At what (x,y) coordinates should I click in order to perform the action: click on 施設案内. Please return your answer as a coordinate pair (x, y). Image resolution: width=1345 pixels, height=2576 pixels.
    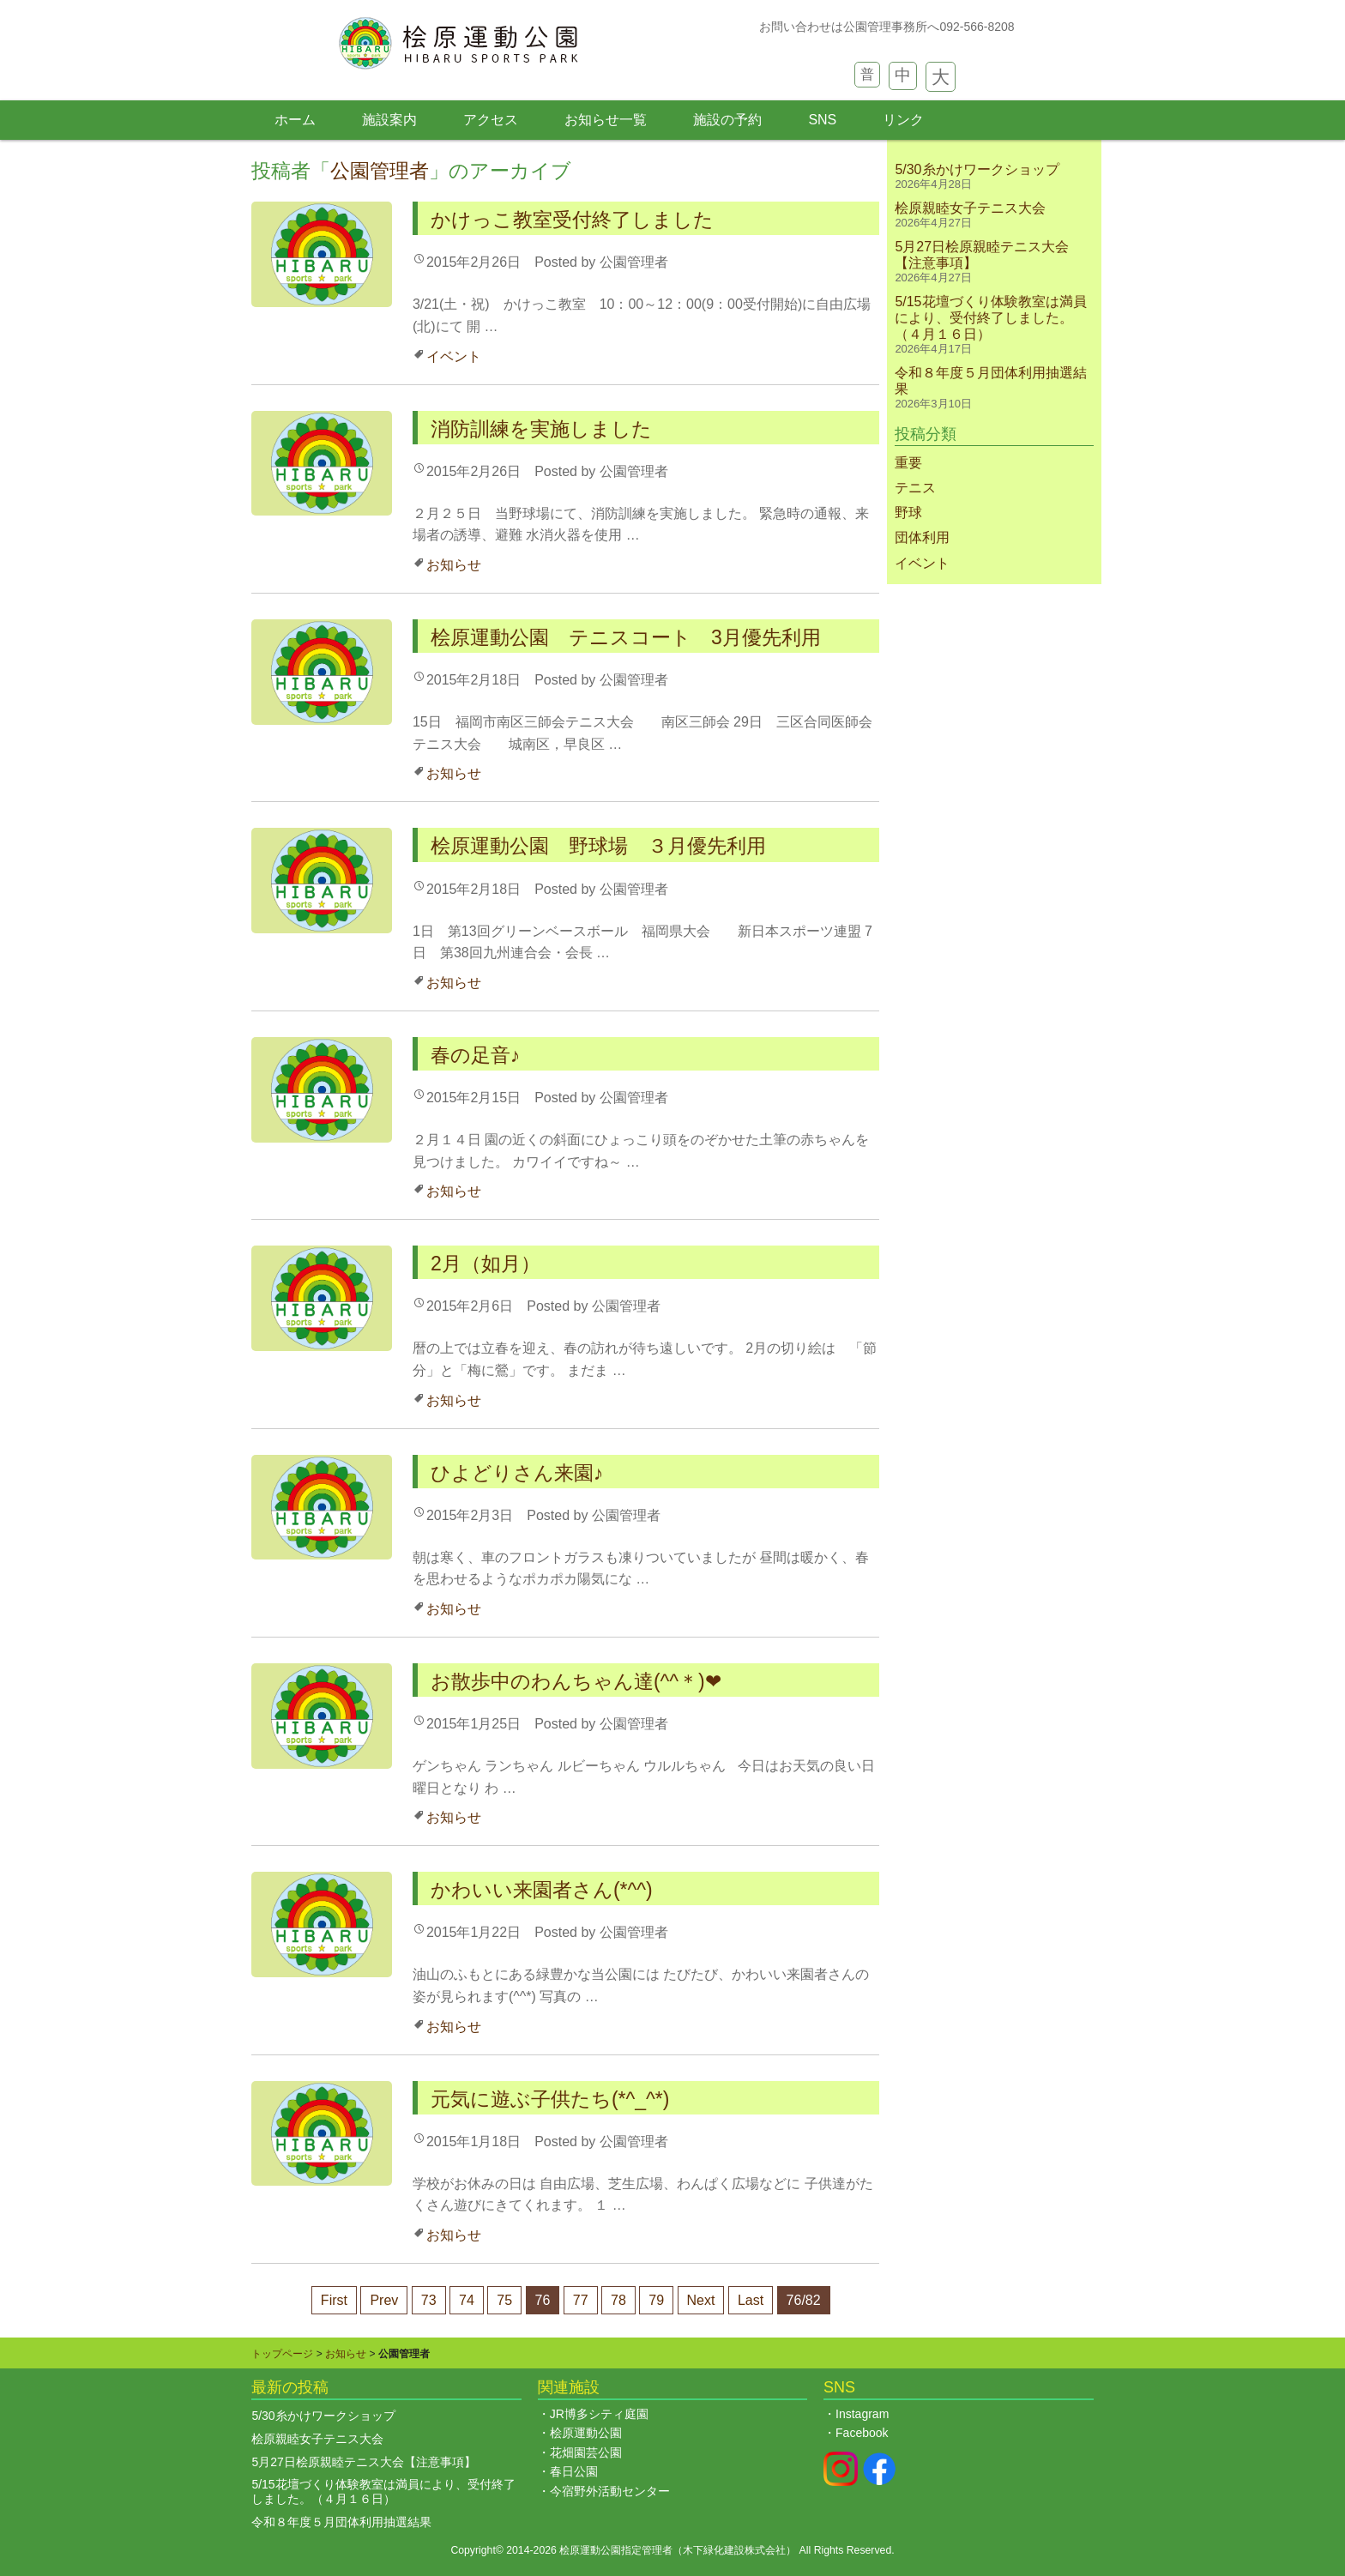
    Looking at the image, I should click on (389, 119).